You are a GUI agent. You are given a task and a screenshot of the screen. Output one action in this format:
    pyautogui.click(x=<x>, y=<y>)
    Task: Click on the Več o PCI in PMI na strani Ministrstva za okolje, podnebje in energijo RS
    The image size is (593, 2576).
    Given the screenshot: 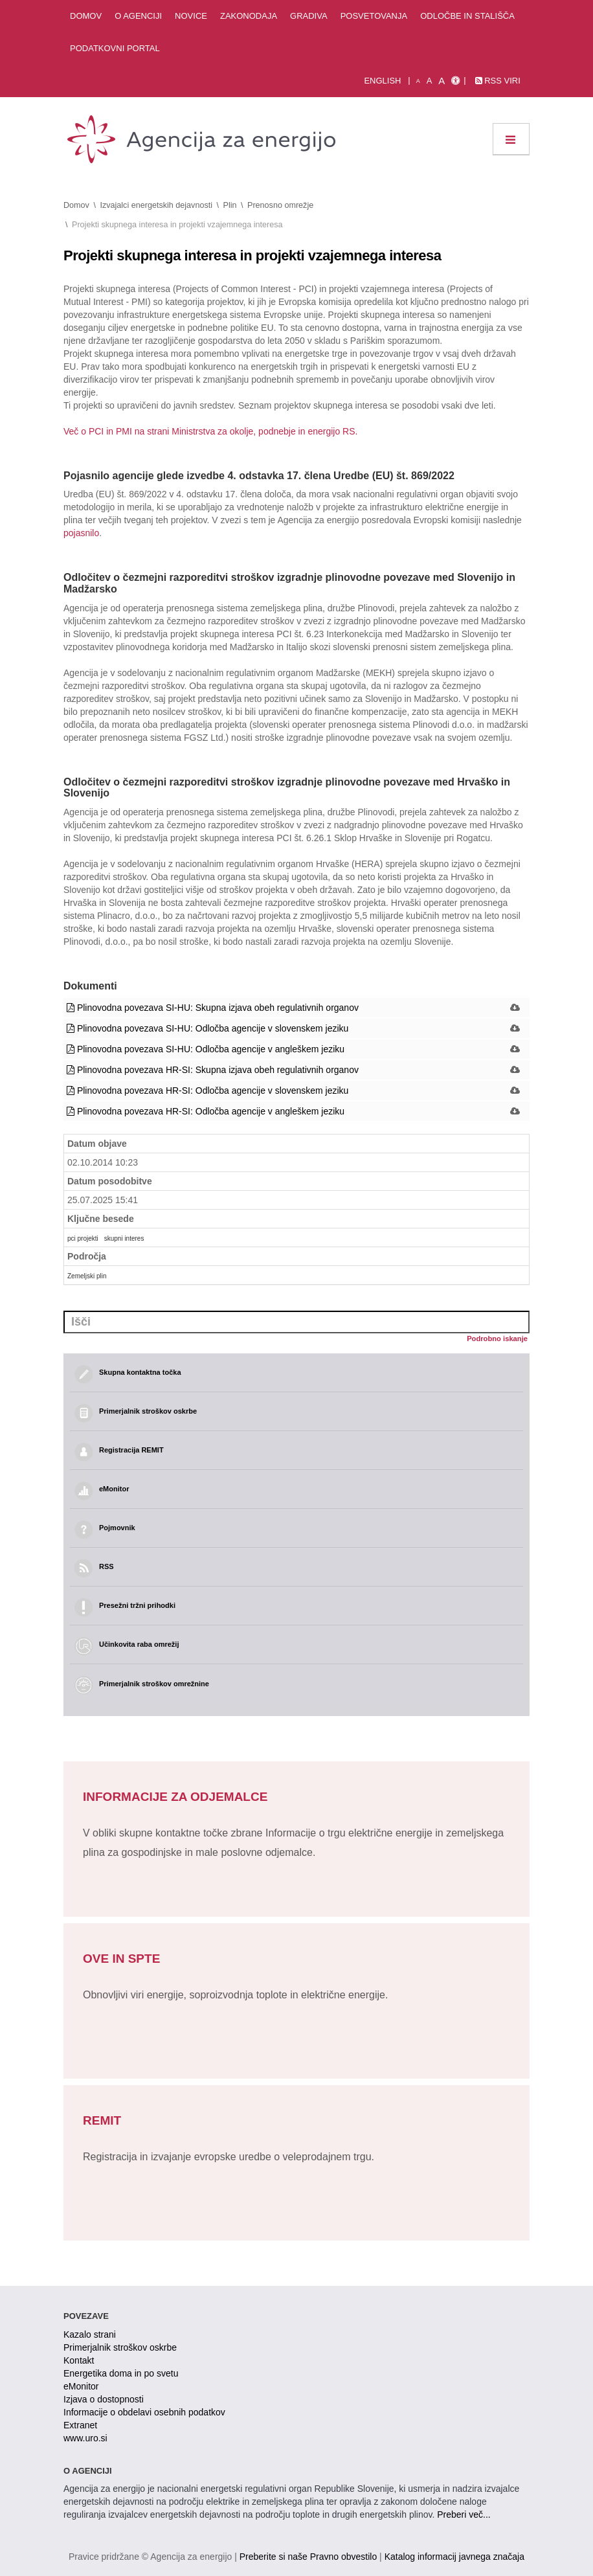 What is the action you would take?
    pyautogui.click(x=209, y=431)
    